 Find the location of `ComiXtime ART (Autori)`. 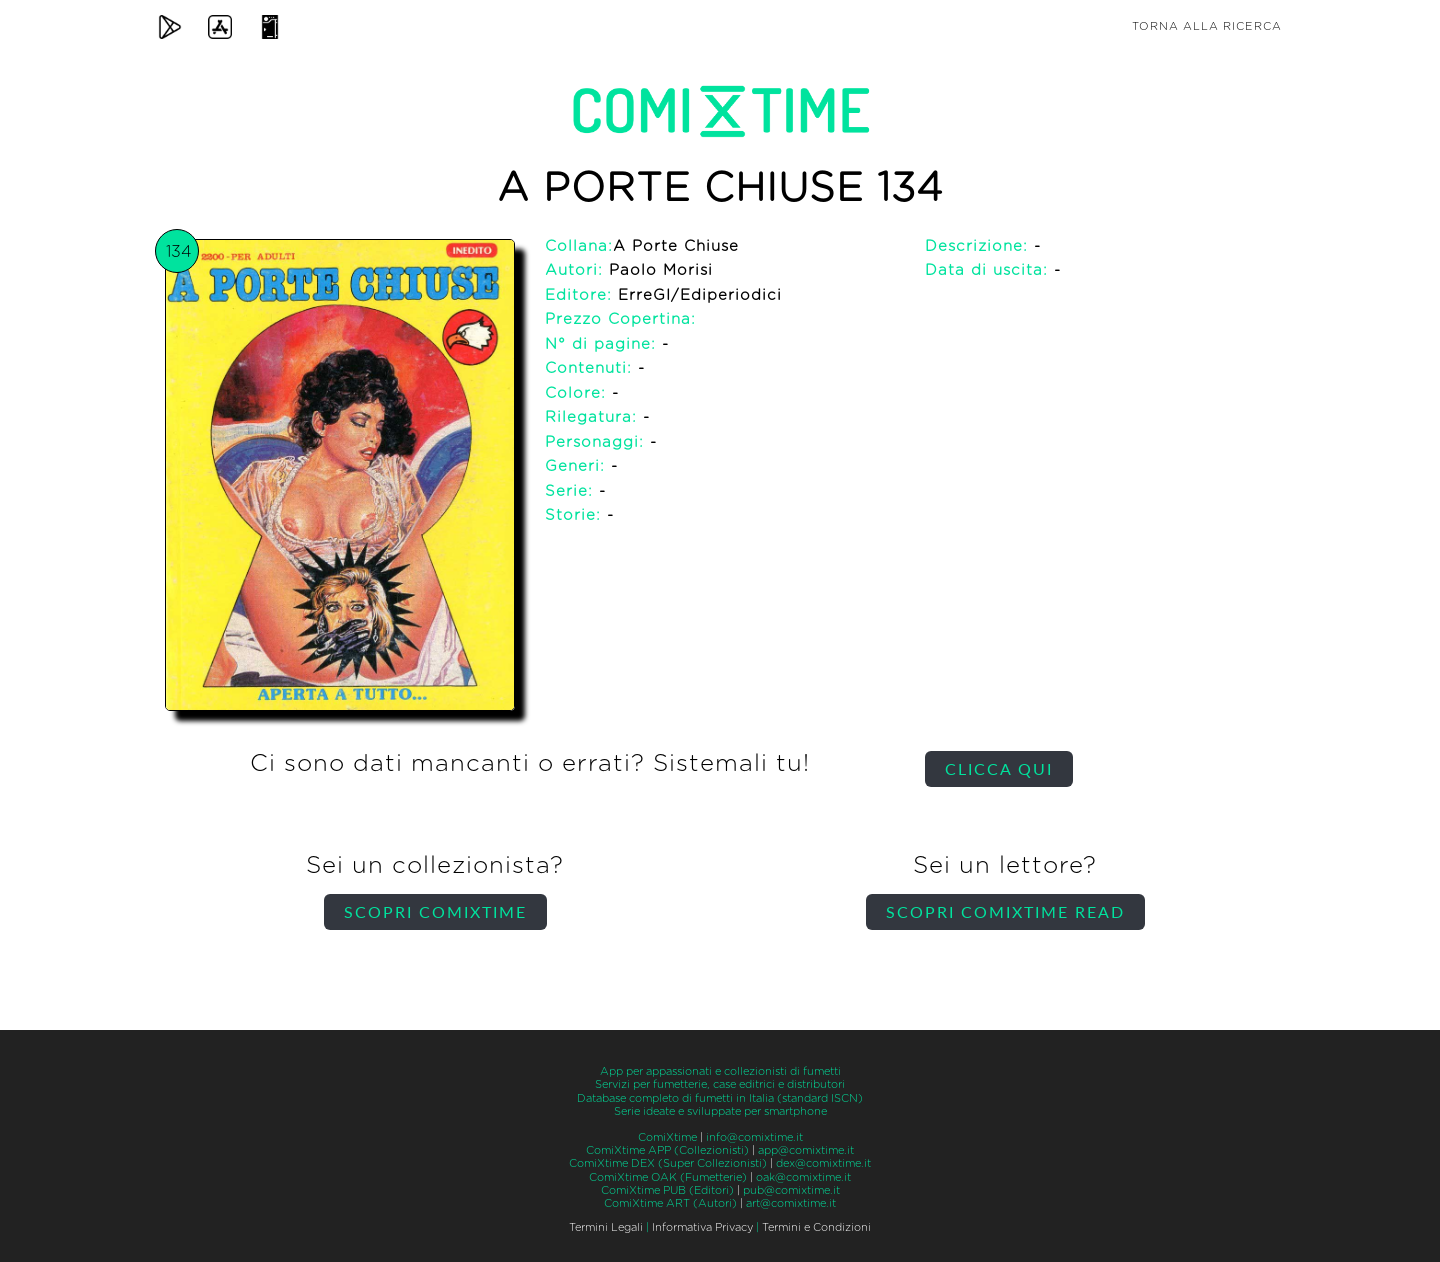

ComiXtime ART (Autori) is located at coordinates (670, 1203).